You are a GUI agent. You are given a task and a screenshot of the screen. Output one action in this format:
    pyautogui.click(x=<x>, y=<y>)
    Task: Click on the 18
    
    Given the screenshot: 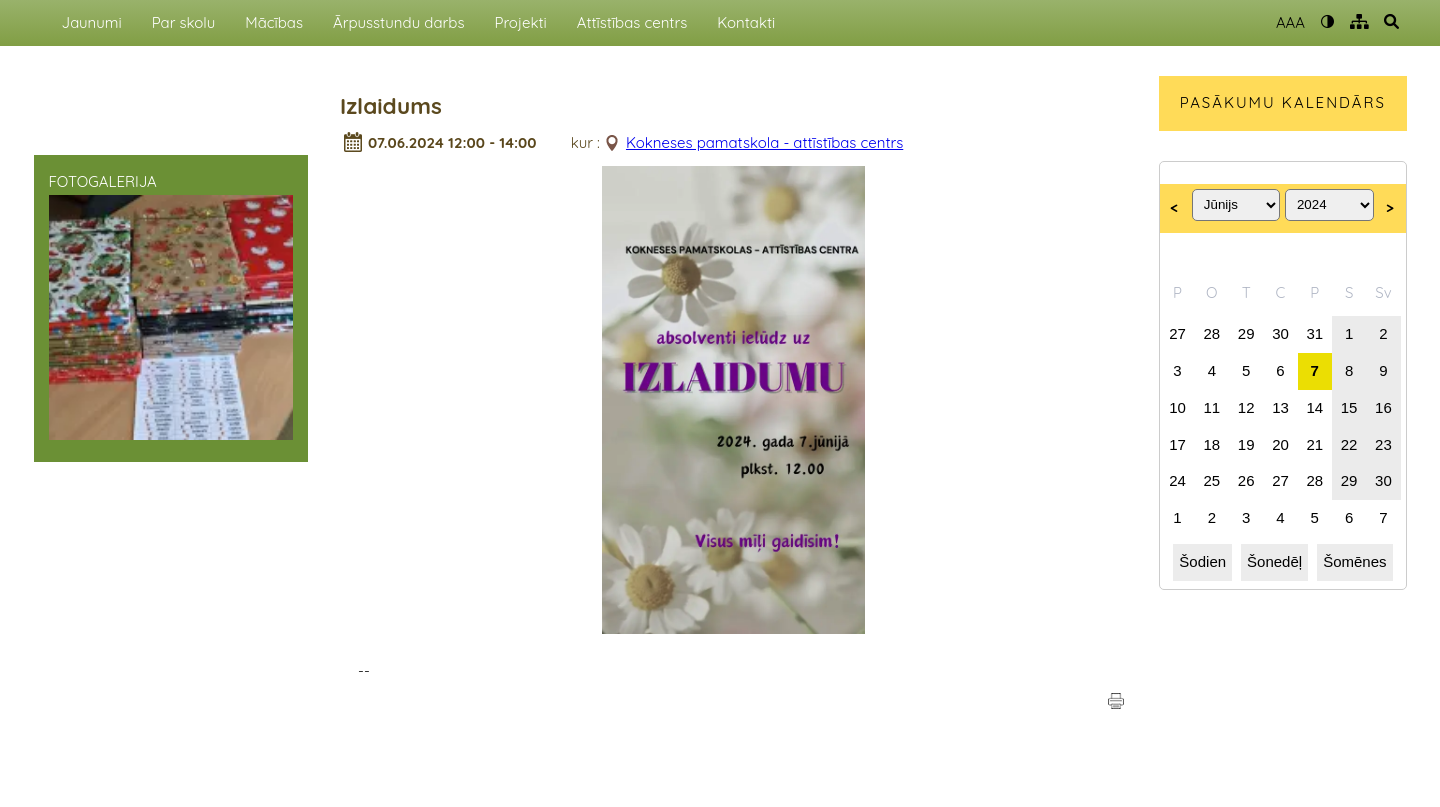 What is the action you would take?
    pyautogui.click(x=1212, y=444)
    